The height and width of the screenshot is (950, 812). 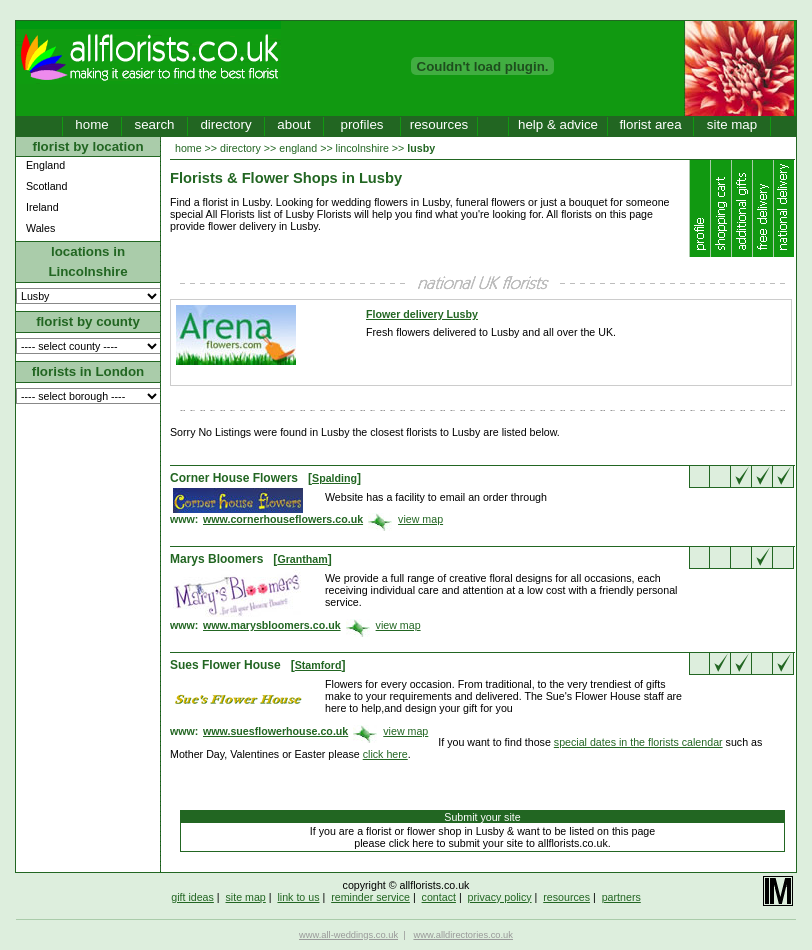 I want to click on England, so click(x=45, y=165).